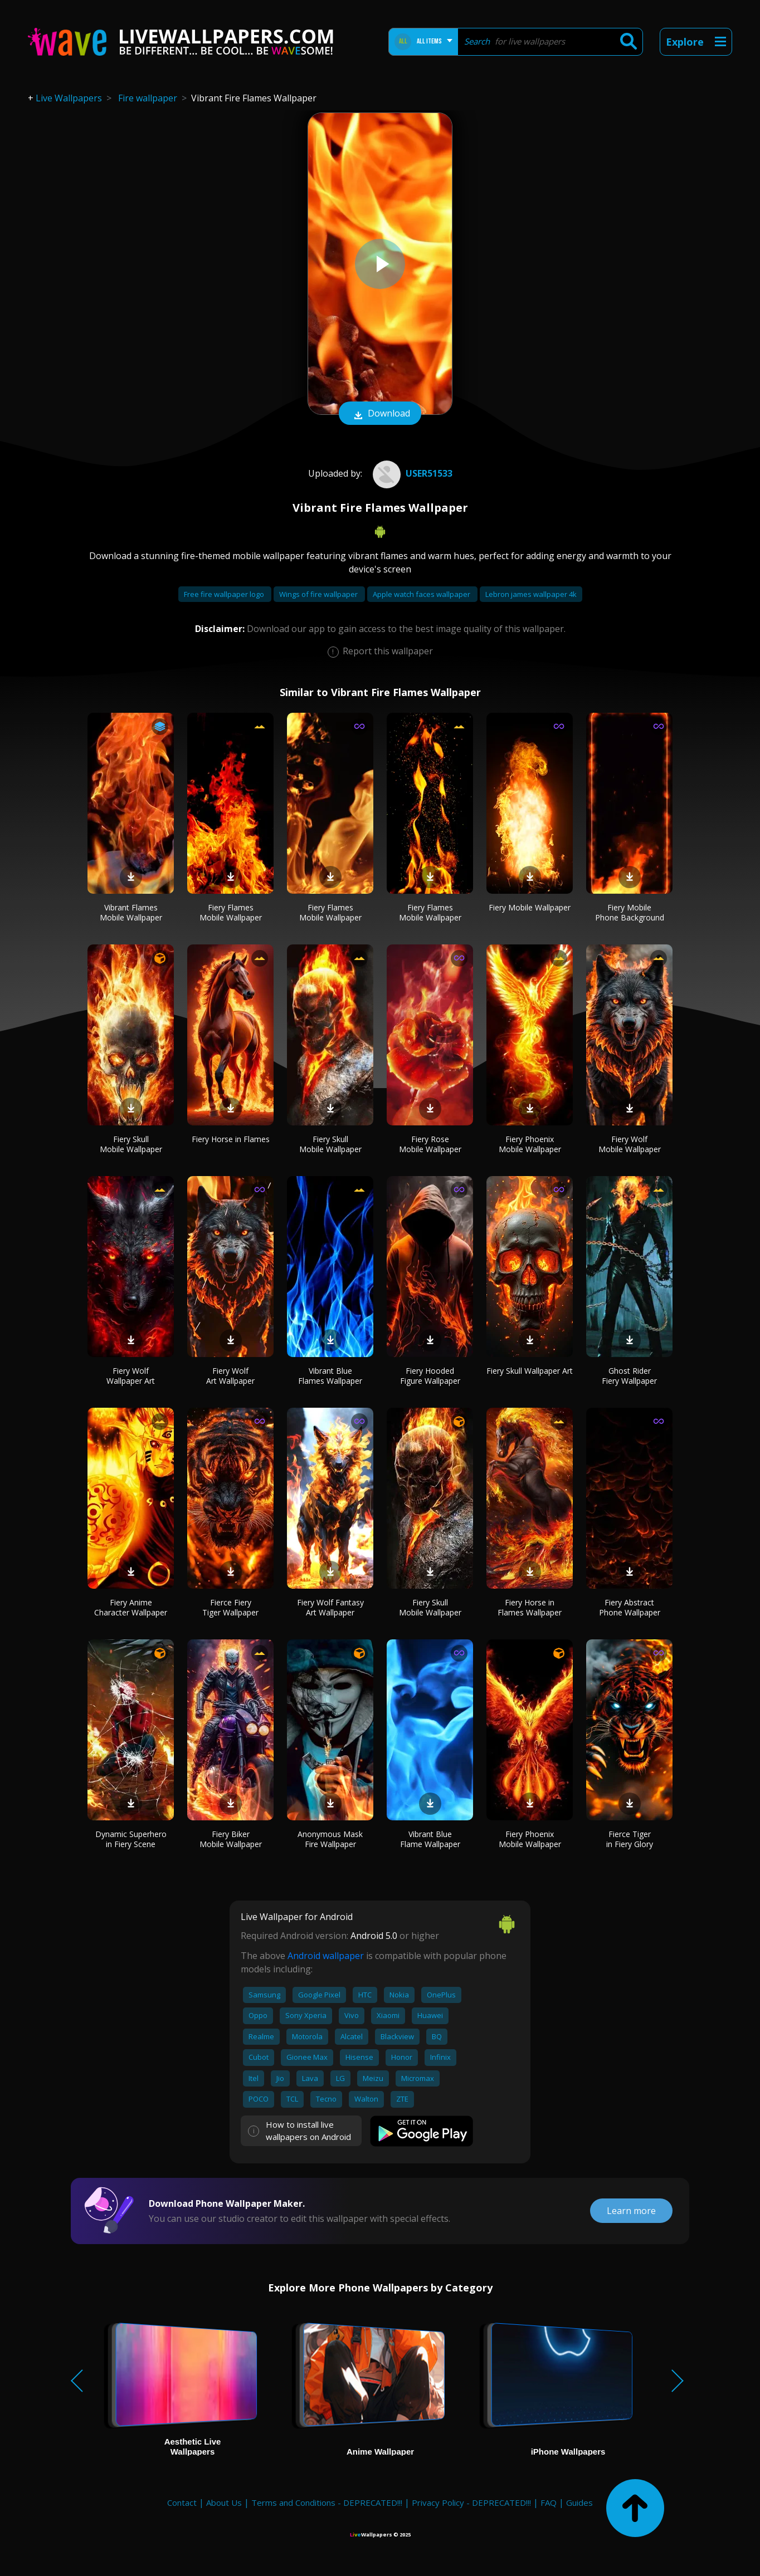 The image size is (760, 2576). I want to click on Wings of fire wallpaper, so click(319, 594).